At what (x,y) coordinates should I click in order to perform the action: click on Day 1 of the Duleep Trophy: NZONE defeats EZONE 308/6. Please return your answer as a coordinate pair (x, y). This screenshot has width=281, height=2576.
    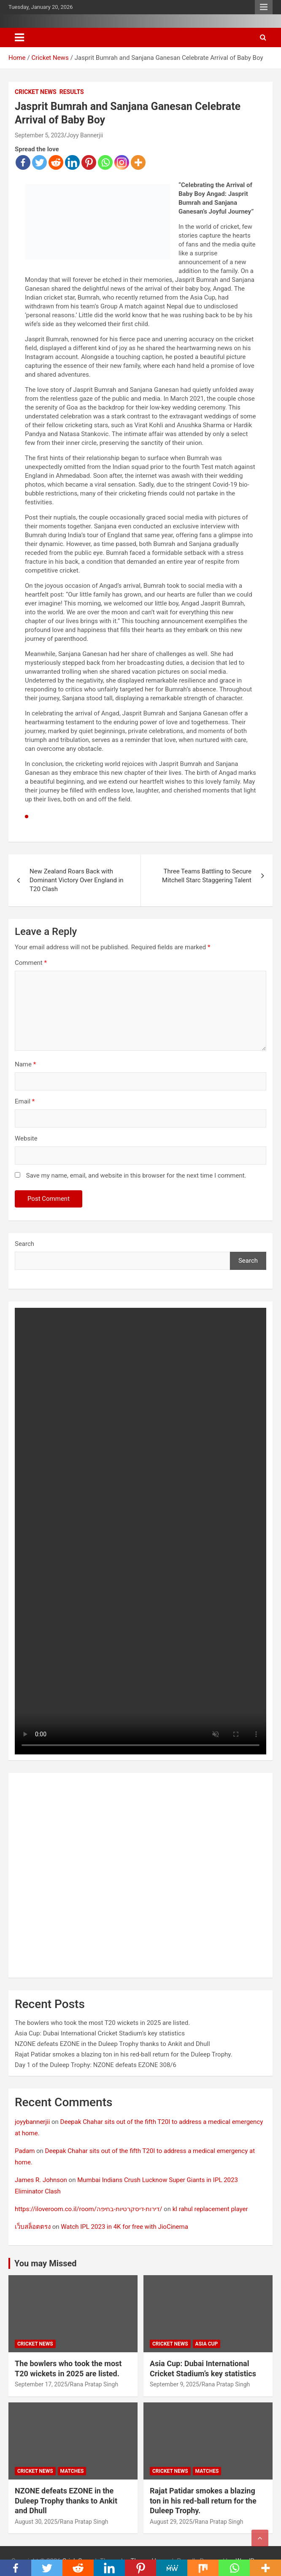
    Looking at the image, I should click on (95, 2065).